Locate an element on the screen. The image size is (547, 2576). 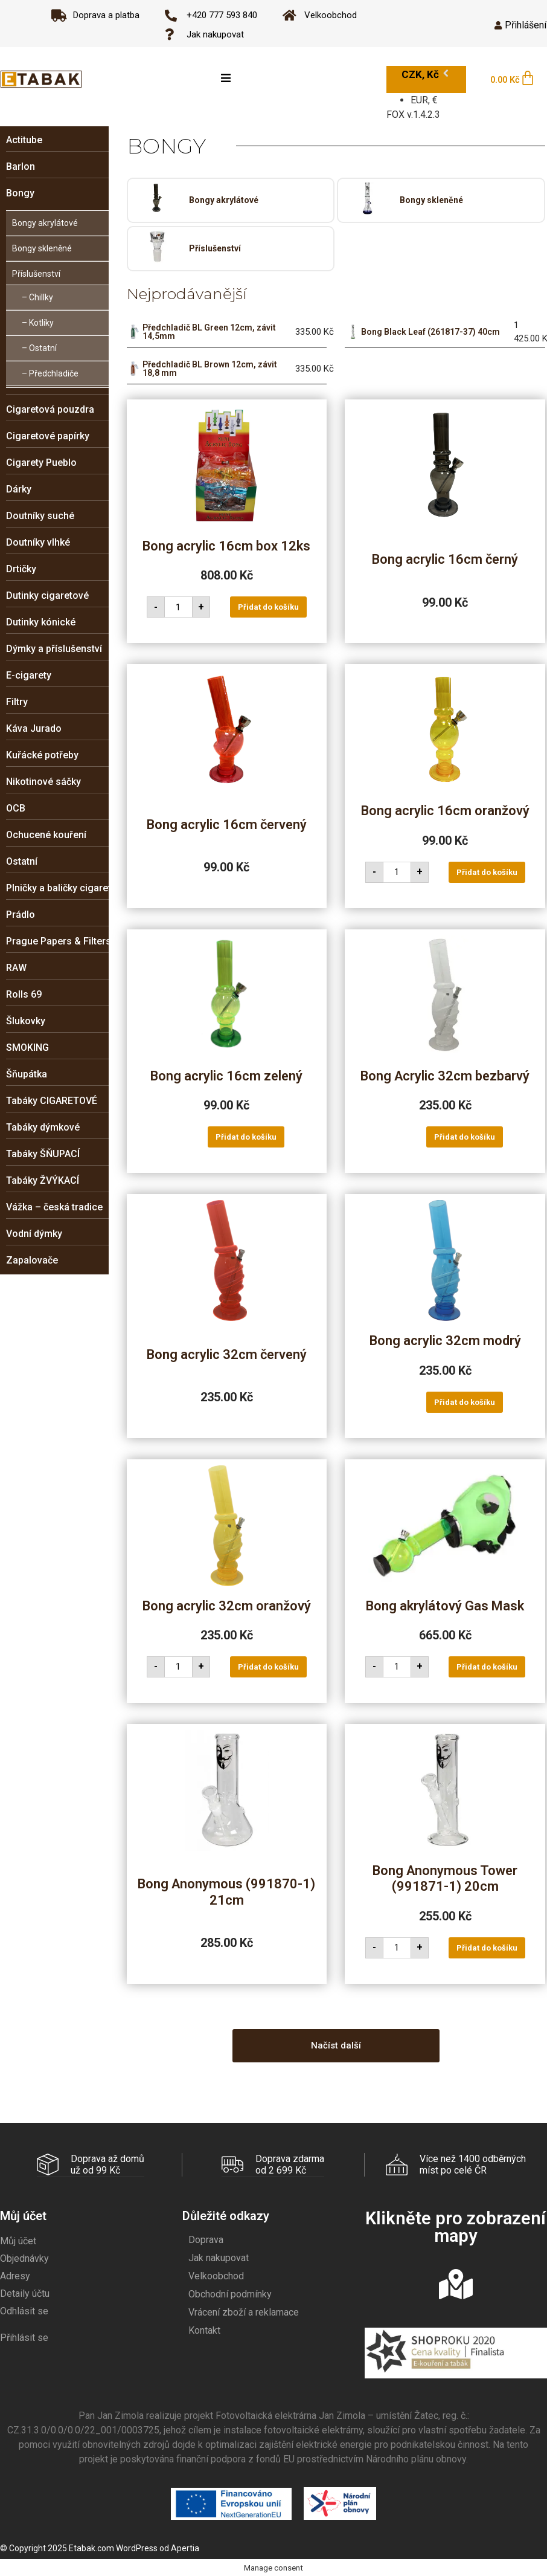
Barlon is located at coordinates (20, 166).